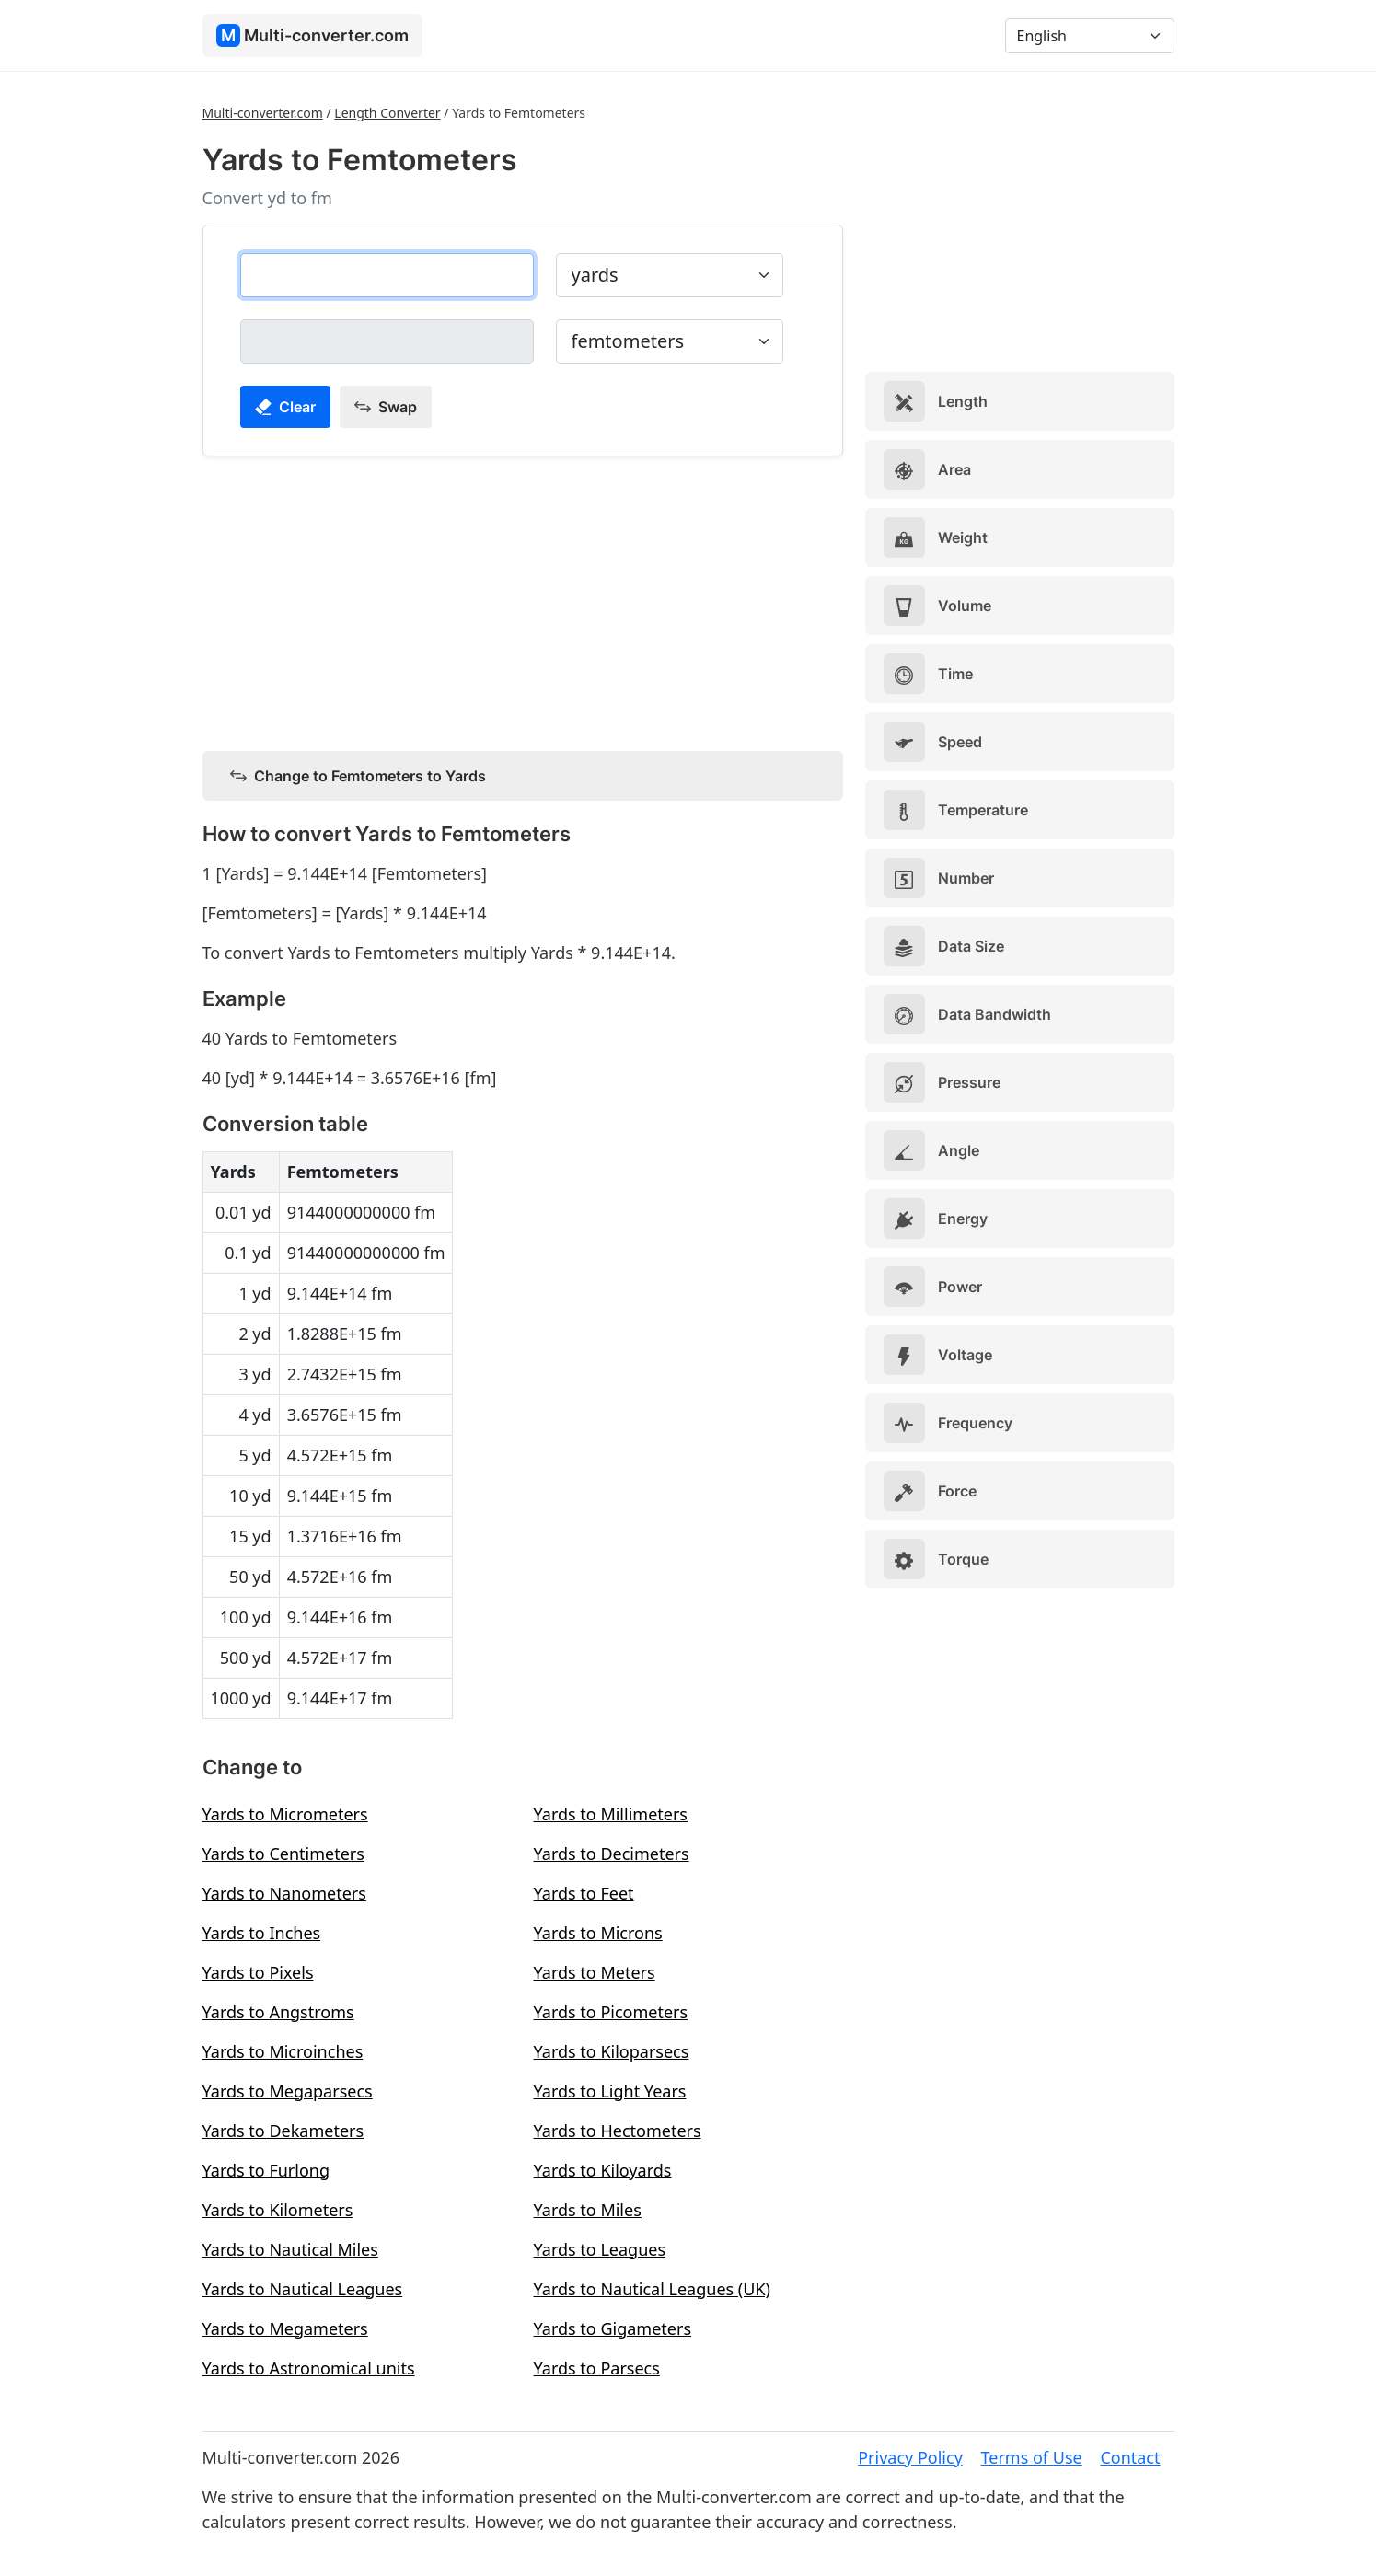 The height and width of the screenshot is (2576, 1376). I want to click on Yards to Micrometers, so click(285, 1814).